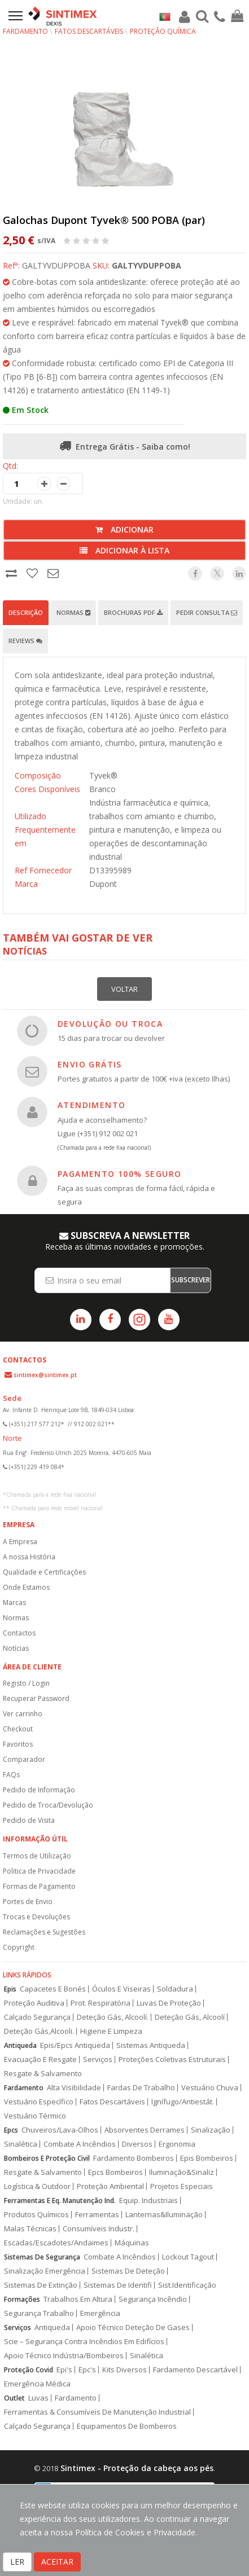 This screenshot has height=2576, width=249. What do you see at coordinates (29, 1557) in the screenshot?
I see `A nossa História` at bounding box center [29, 1557].